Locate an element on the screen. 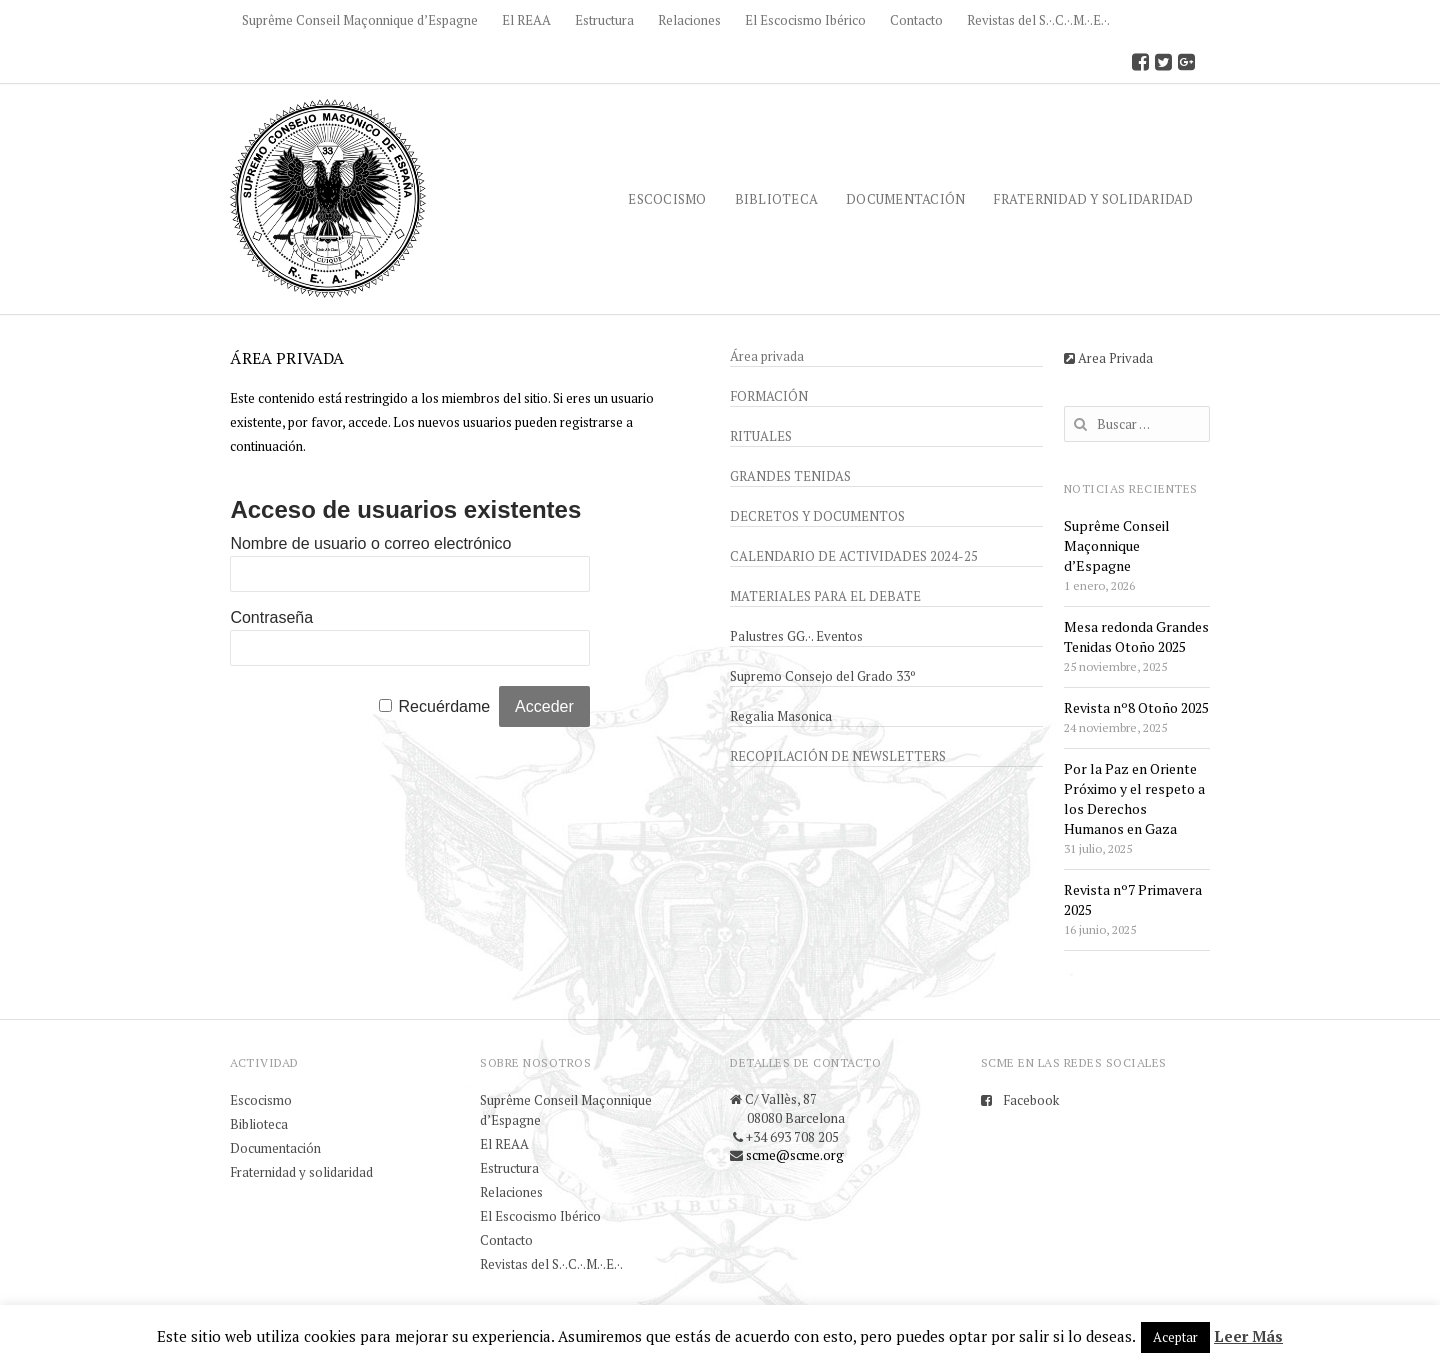  Decretos y documentos is located at coordinates (817, 516).